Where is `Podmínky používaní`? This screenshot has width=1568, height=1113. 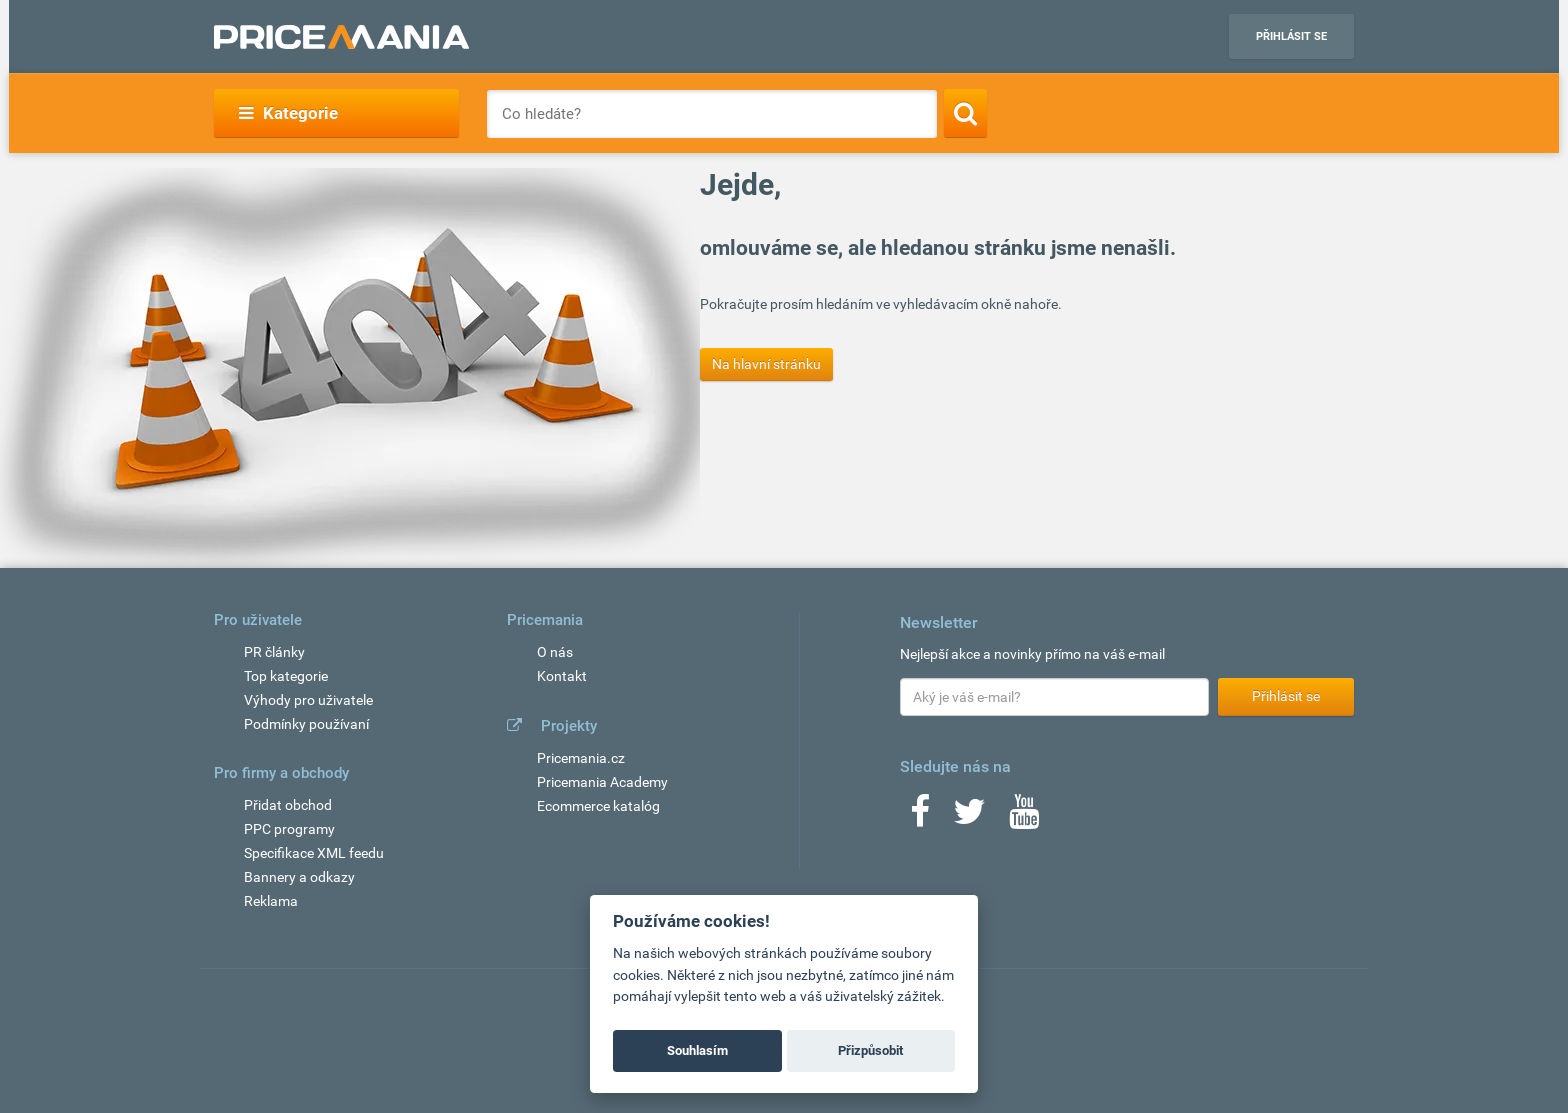 Podmínky používaní is located at coordinates (306, 724).